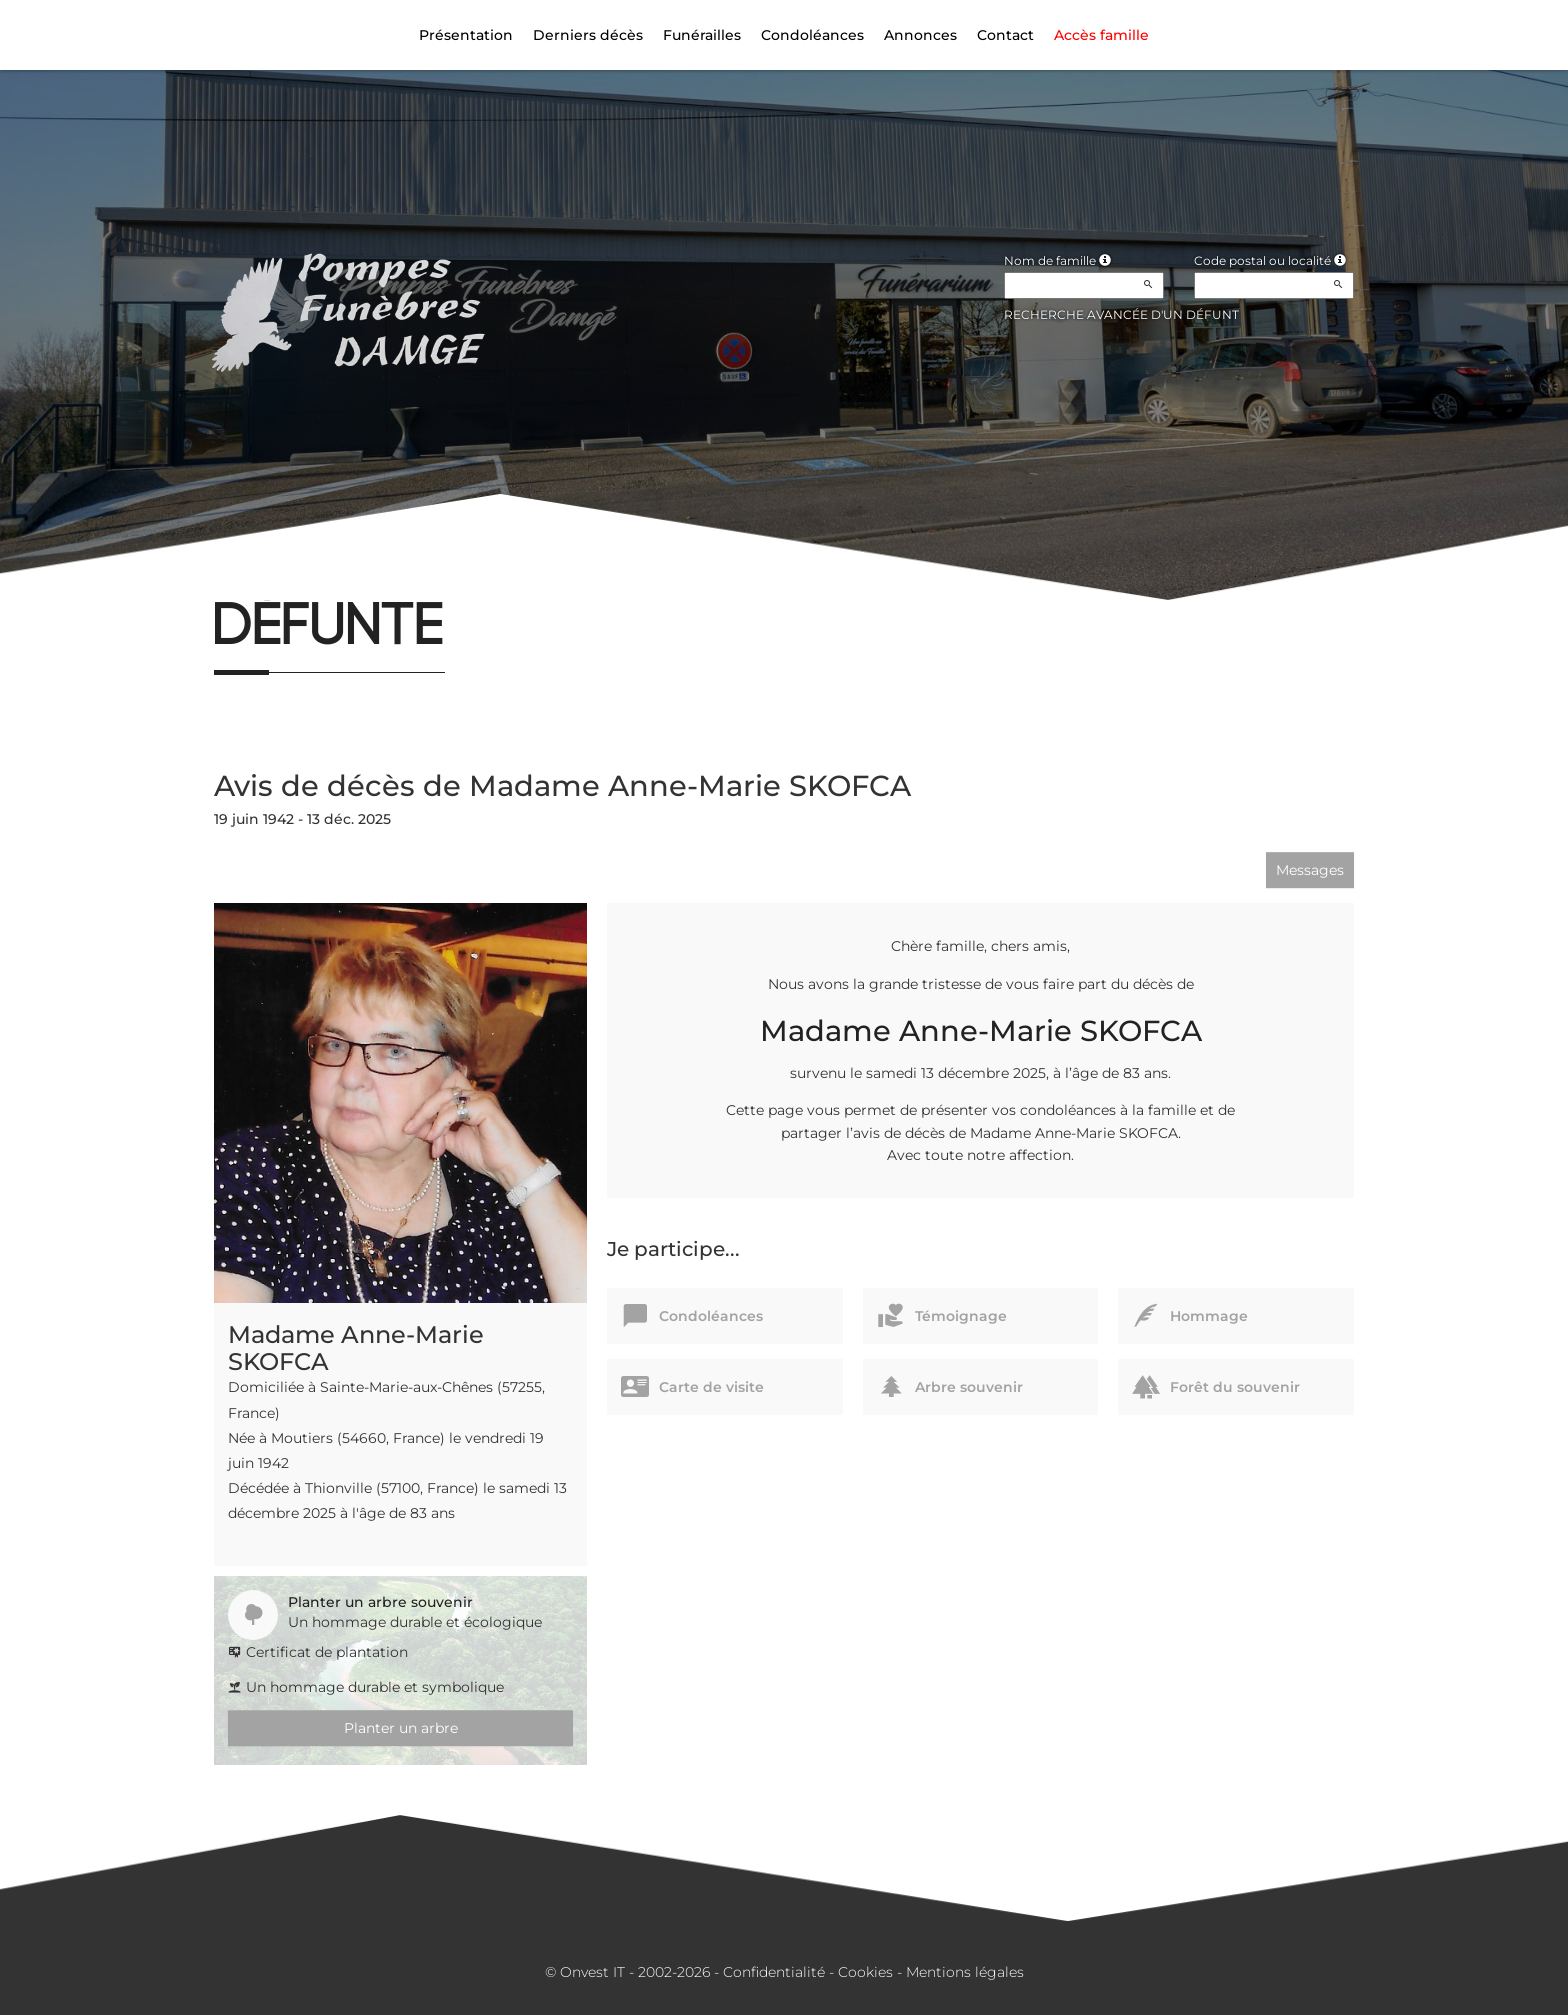 This screenshot has height=2015, width=1568. I want to click on Accès famille, so click(1101, 35).